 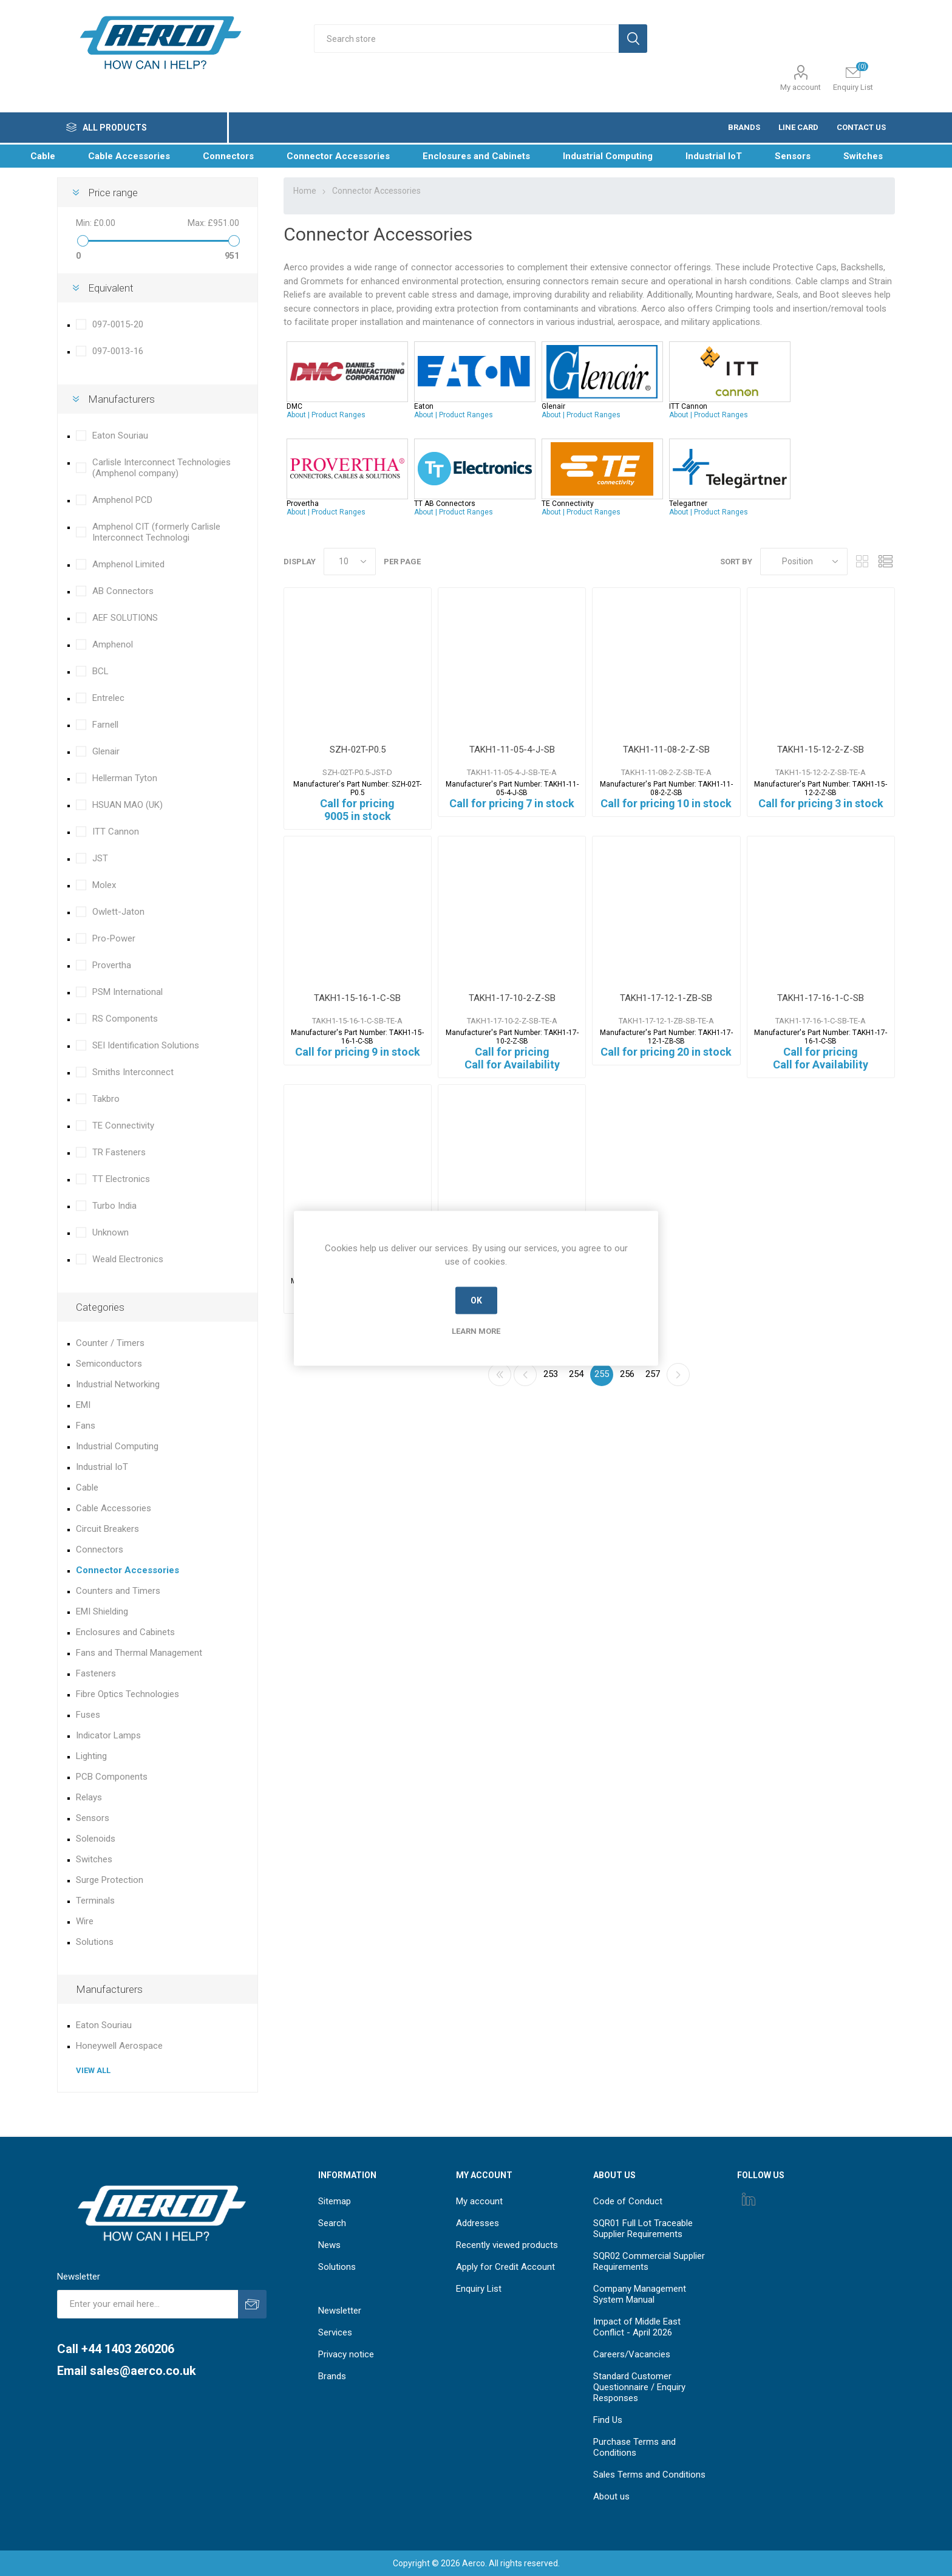 I want to click on BCL, so click(x=100, y=671).